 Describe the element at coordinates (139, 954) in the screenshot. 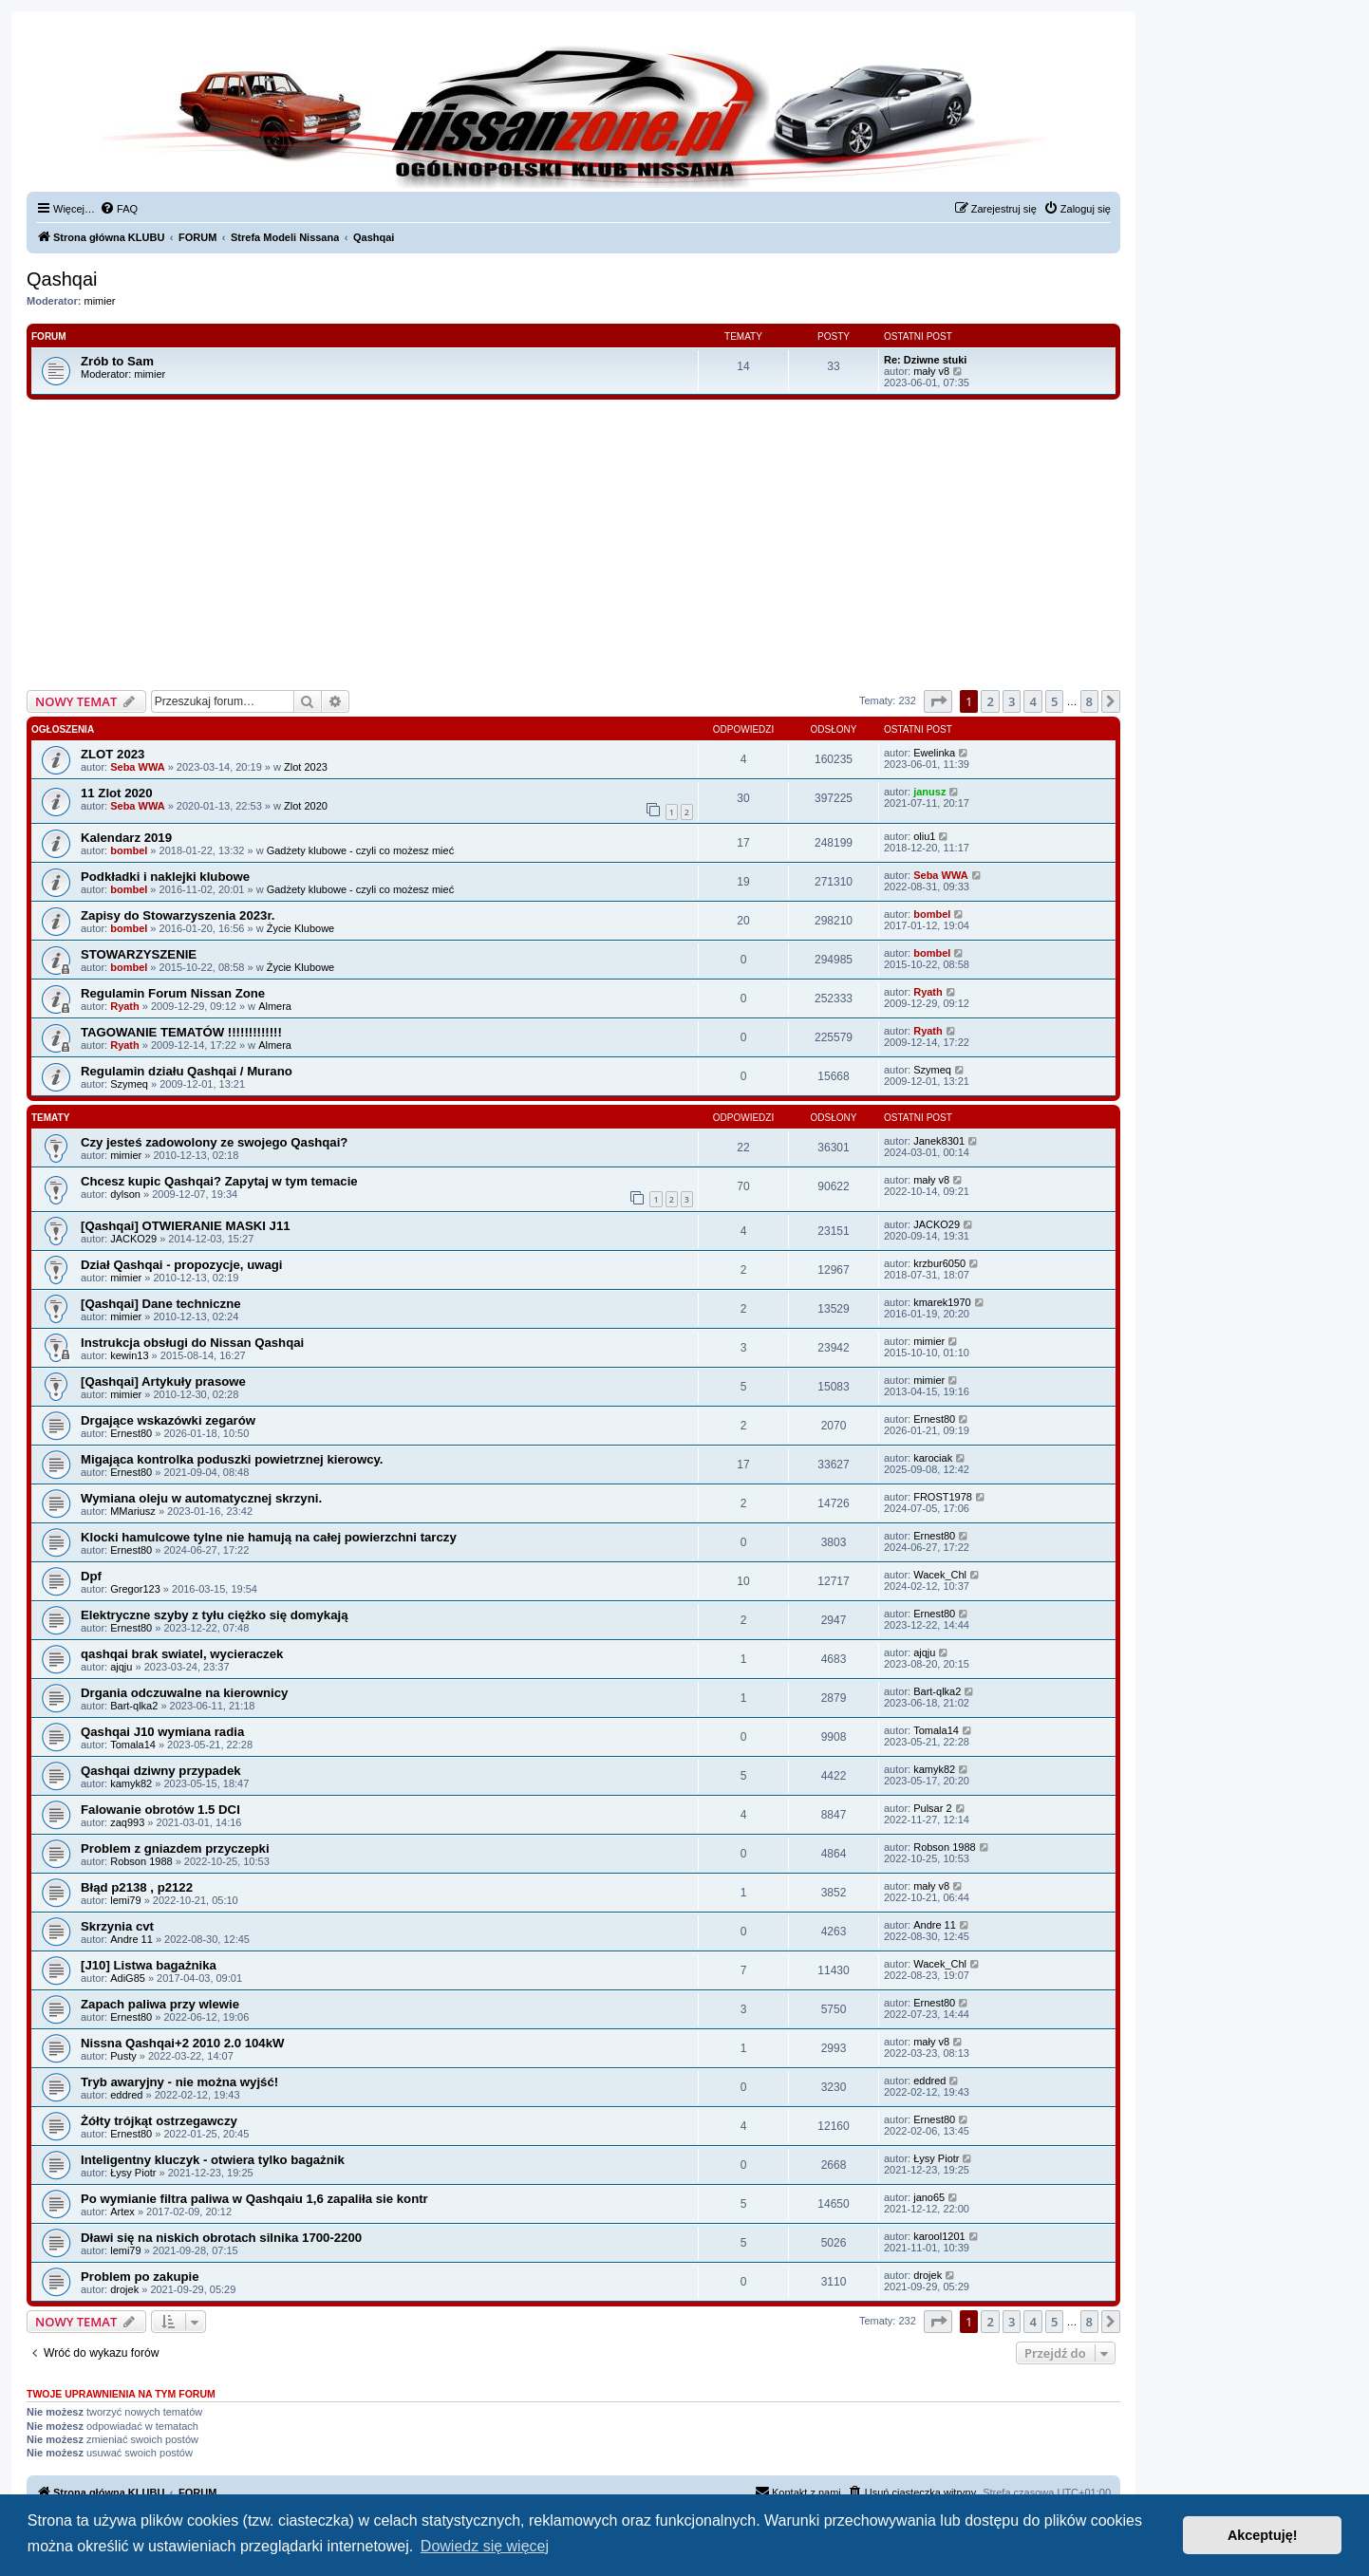

I see `STOWARZYSZENIE` at that location.